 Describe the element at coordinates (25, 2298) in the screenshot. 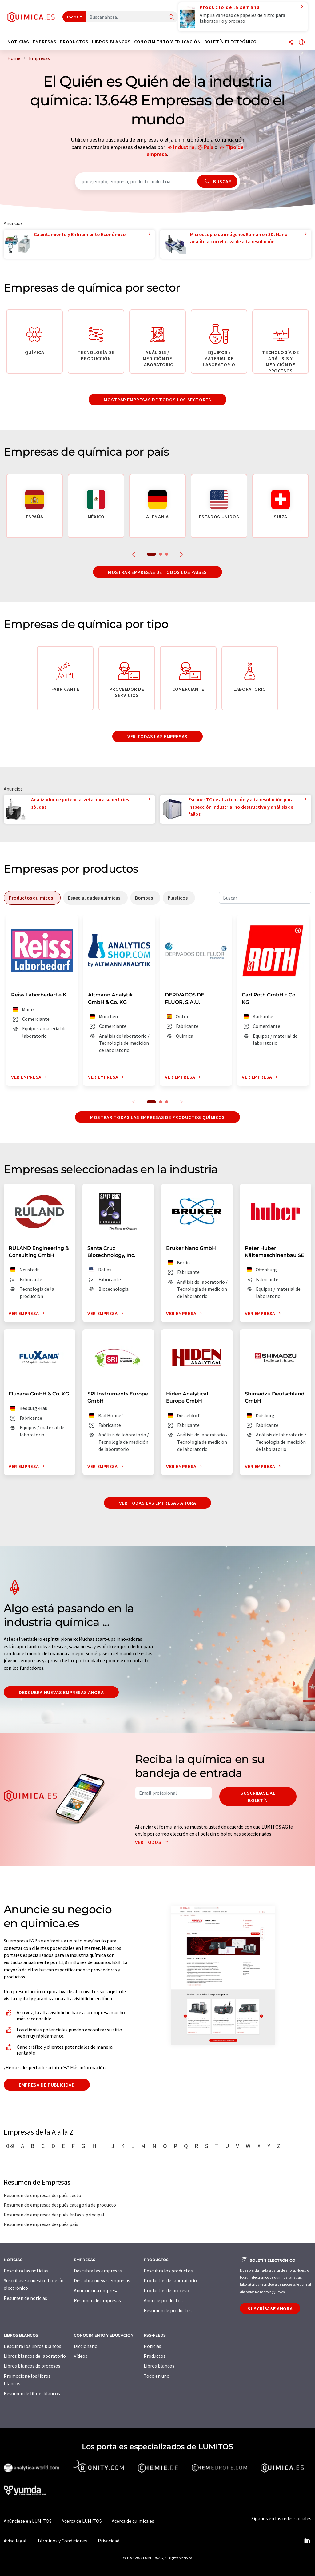

I see `Resumen de noticias` at that location.